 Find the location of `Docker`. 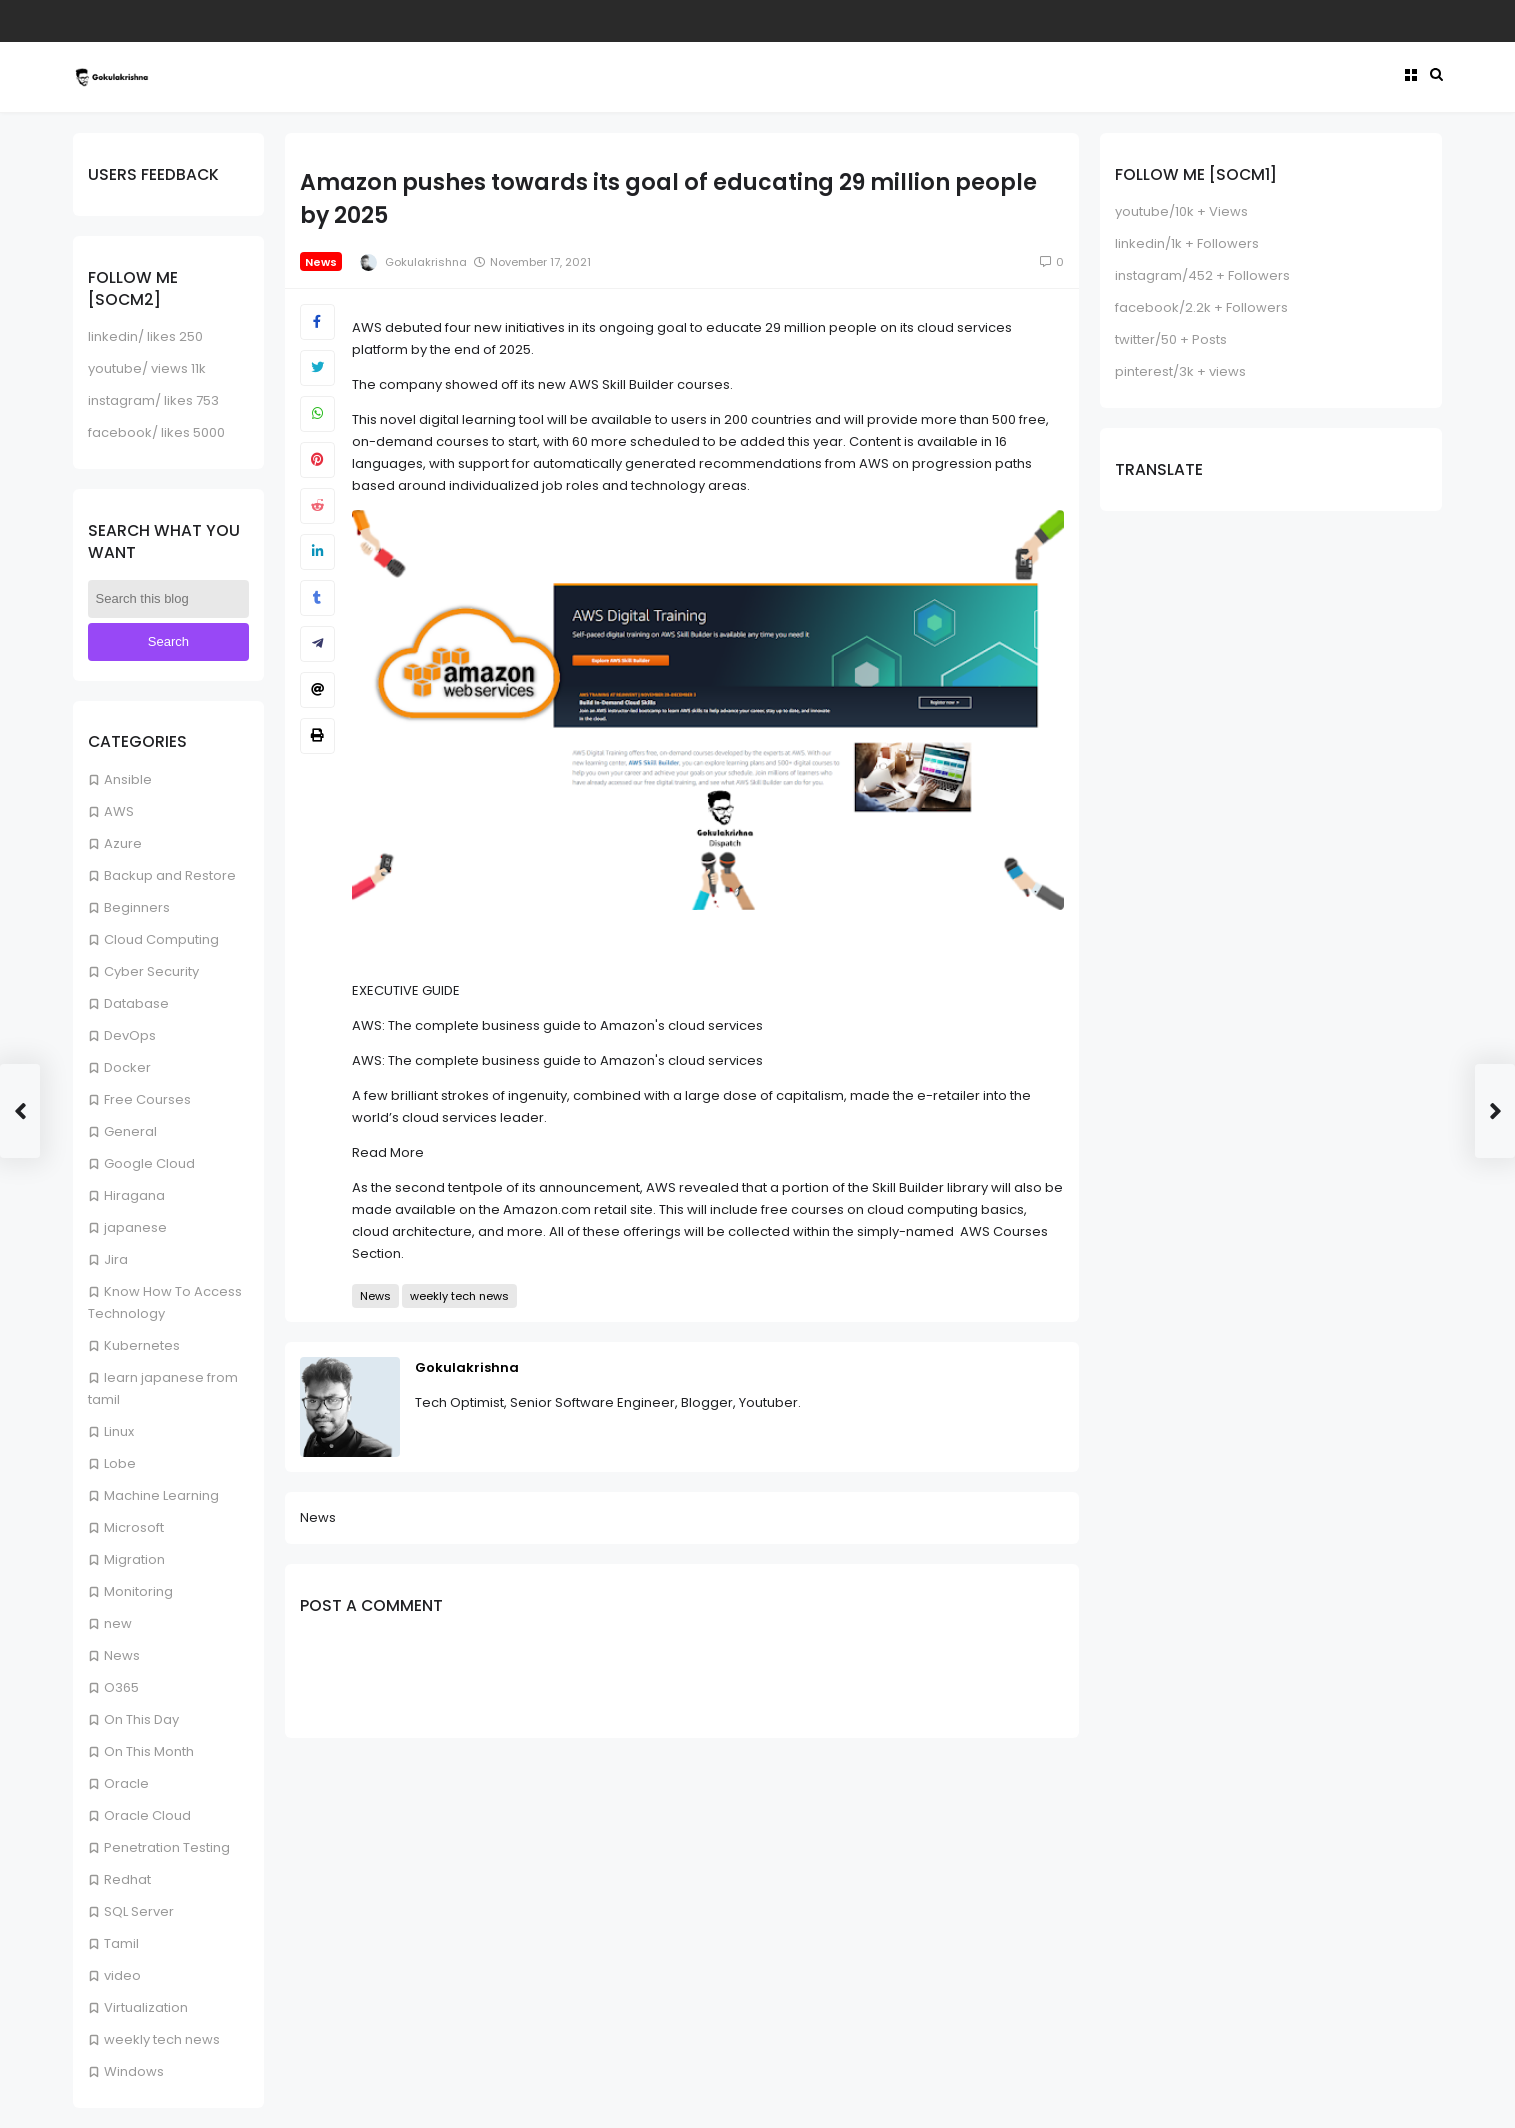

Docker is located at coordinates (127, 1067).